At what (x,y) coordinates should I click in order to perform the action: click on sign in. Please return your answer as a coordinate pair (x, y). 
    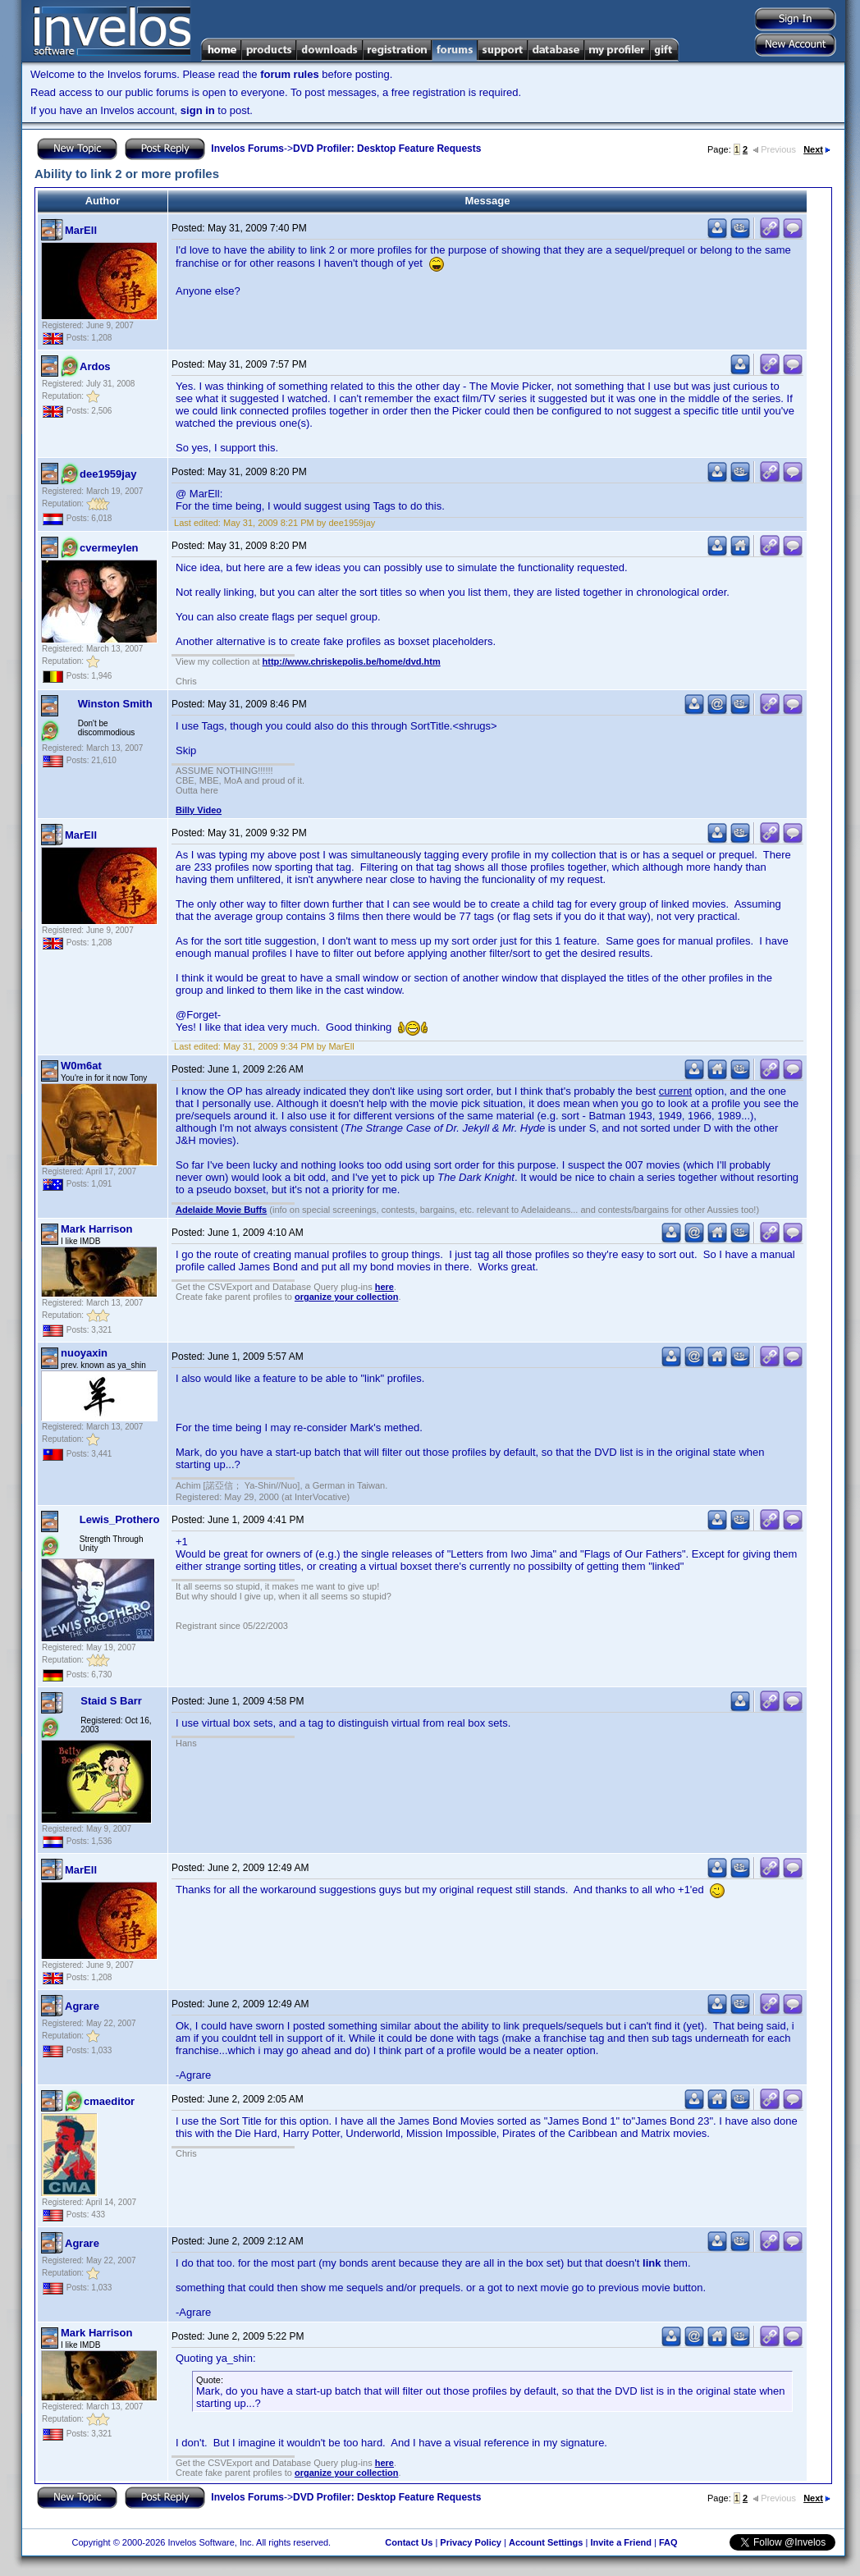
    Looking at the image, I should click on (198, 110).